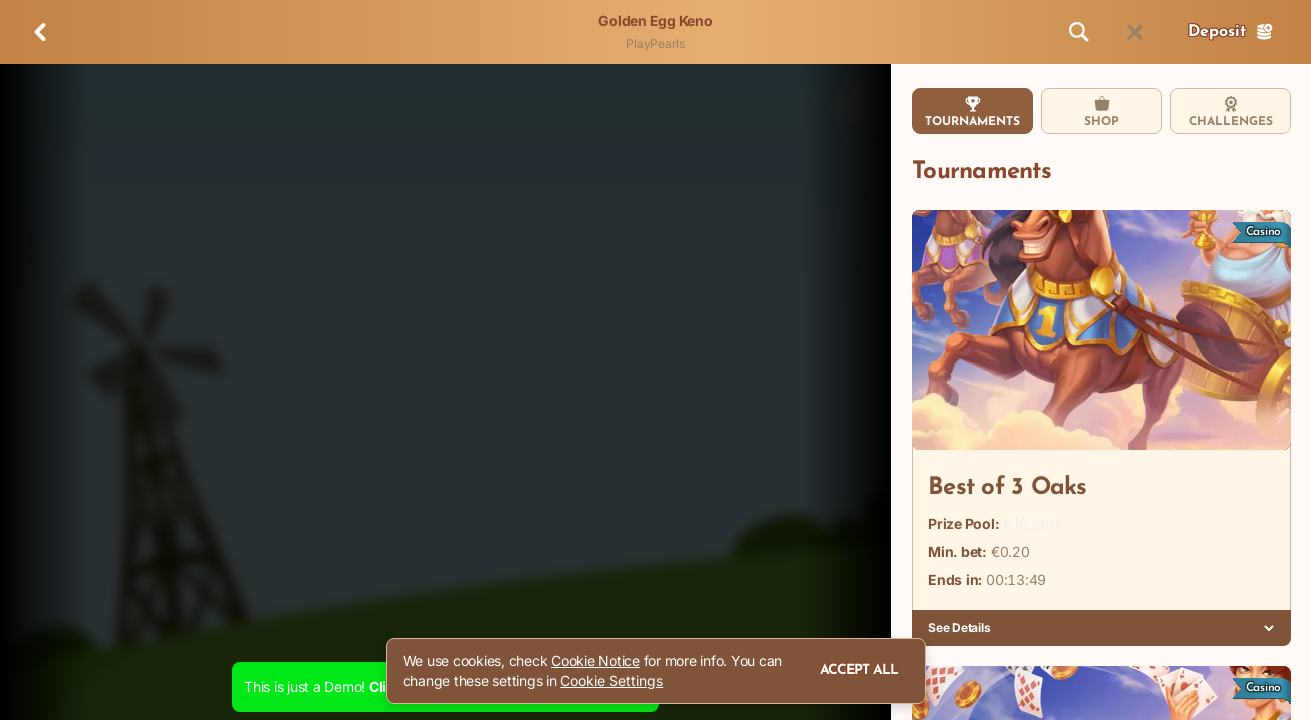  What do you see at coordinates (859, 670) in the screenshot?
I see `Accept all` at bounding box center [859, 670].